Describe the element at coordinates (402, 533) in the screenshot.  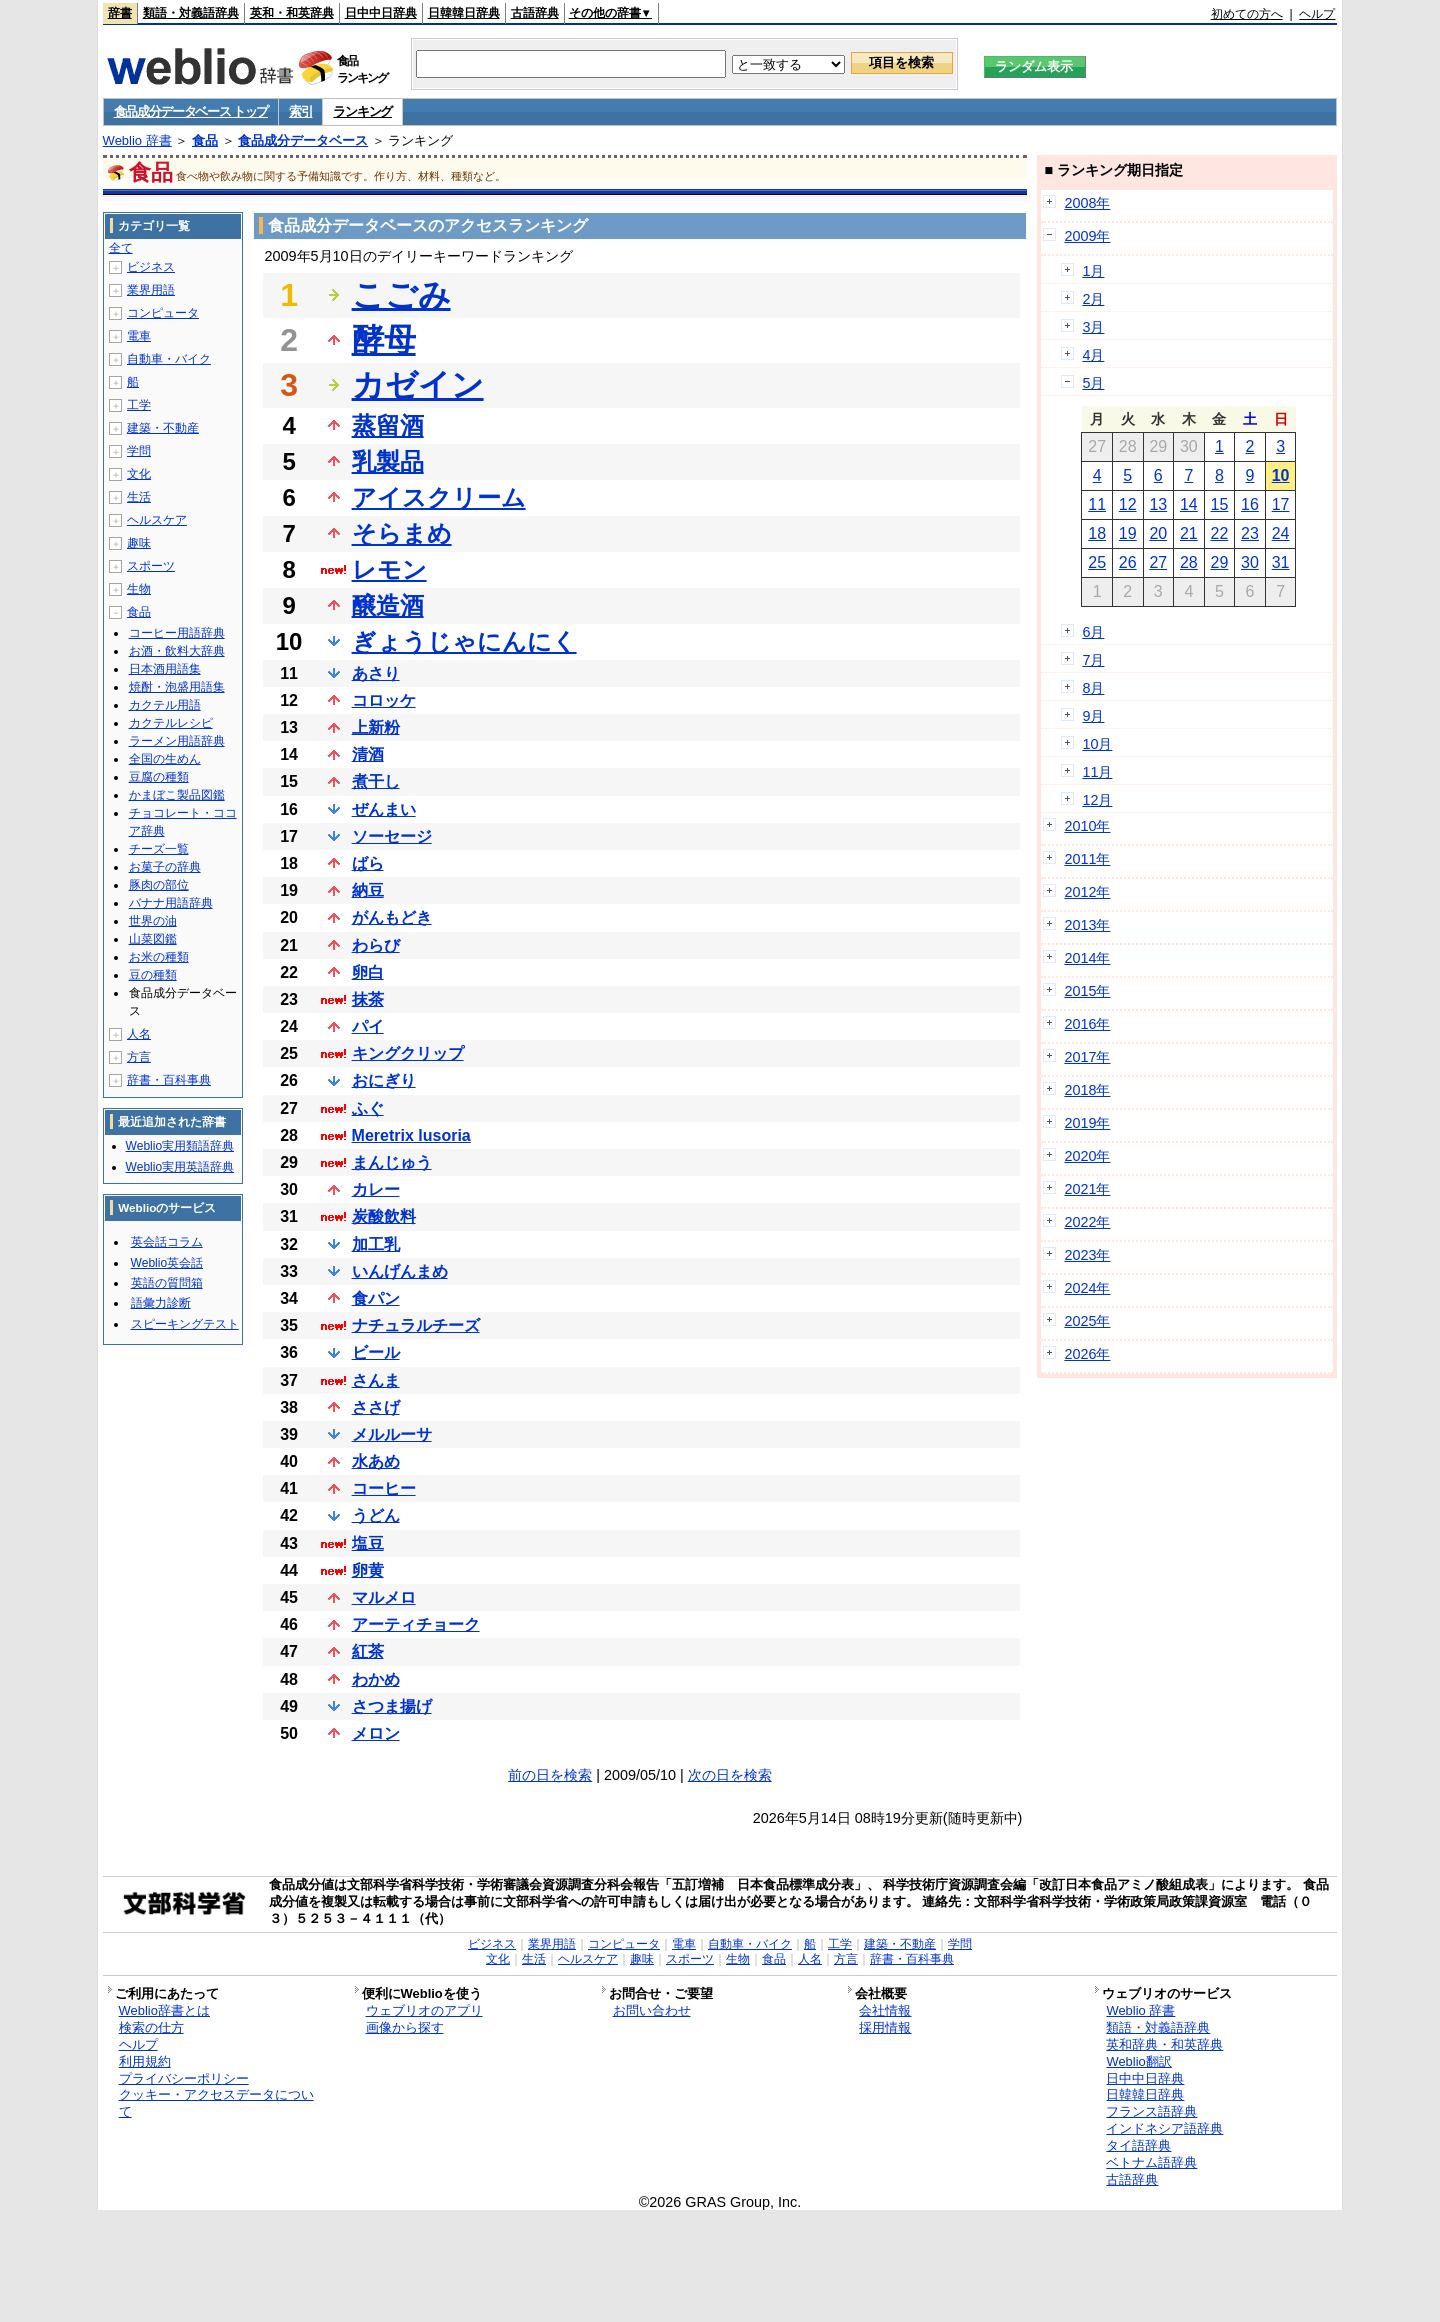
I see `そらまめ` at that location.